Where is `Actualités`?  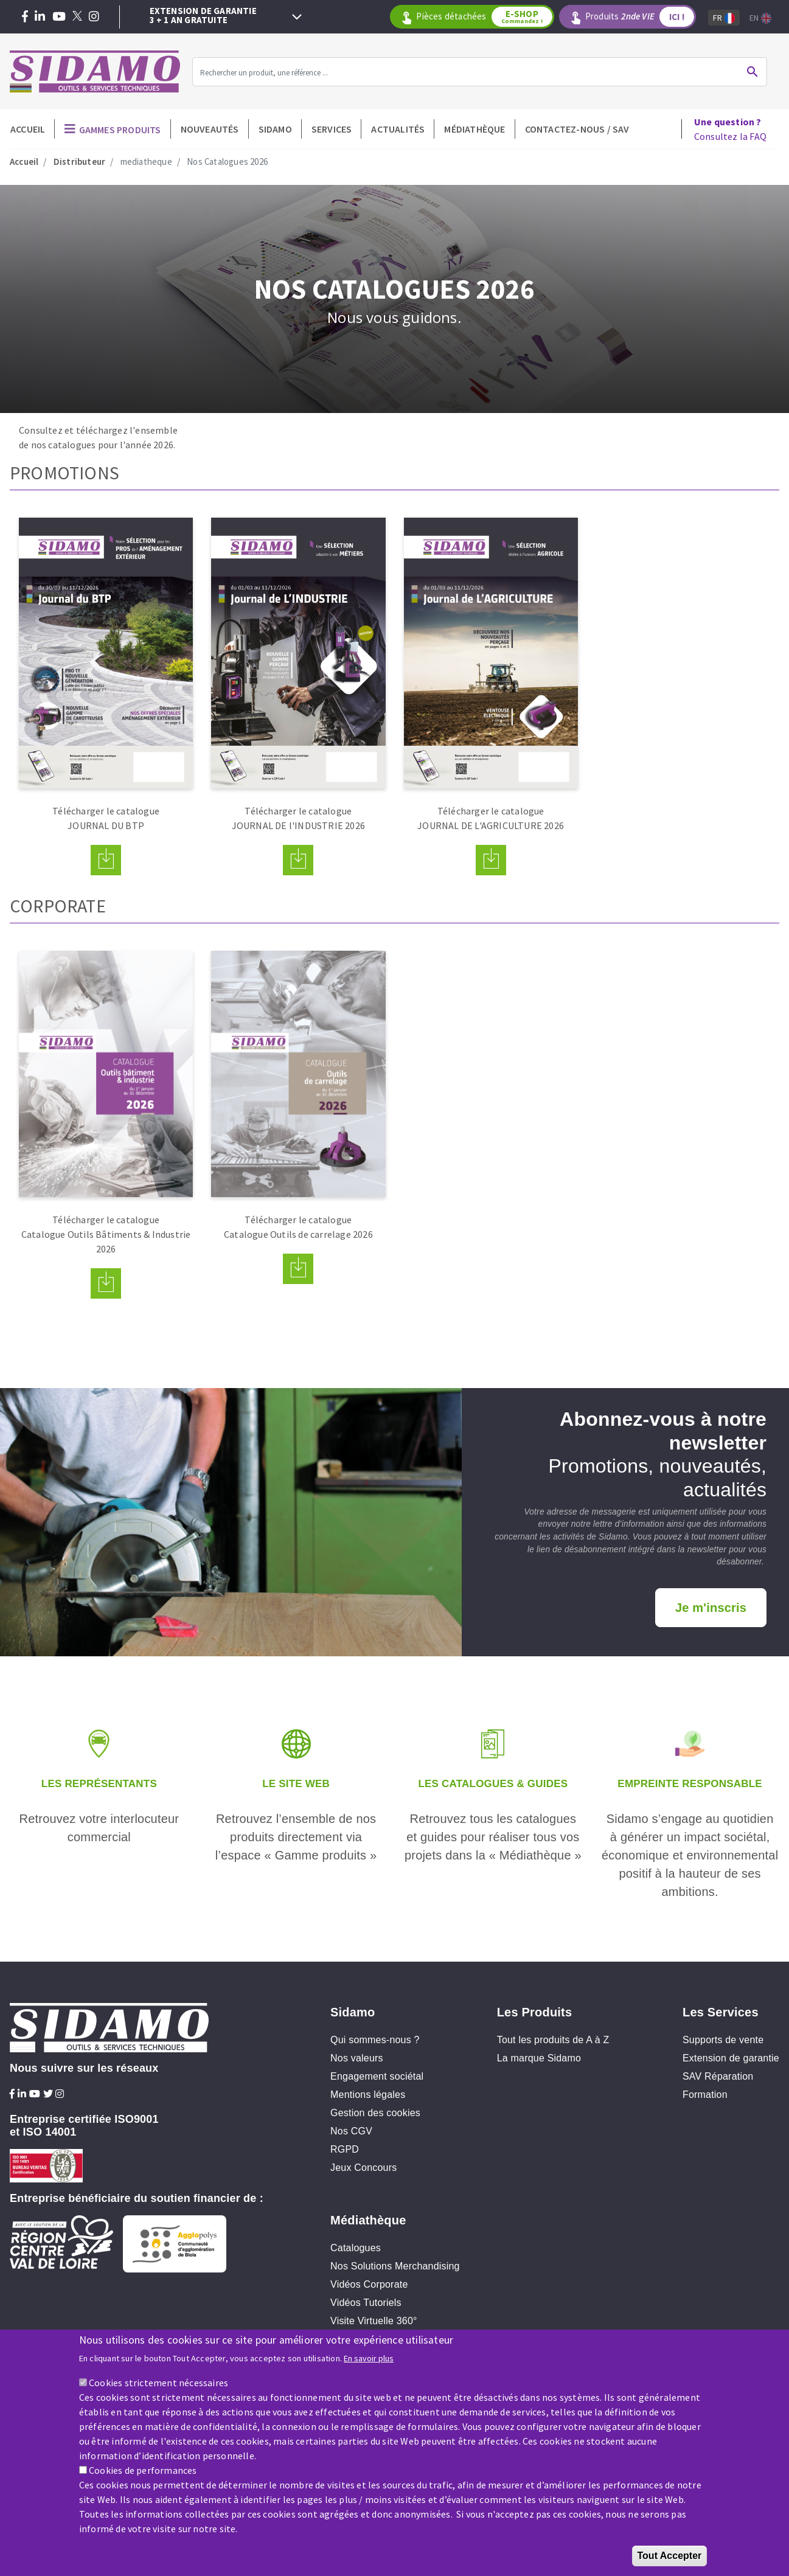 Actualités is located at coordinates (398, 129).